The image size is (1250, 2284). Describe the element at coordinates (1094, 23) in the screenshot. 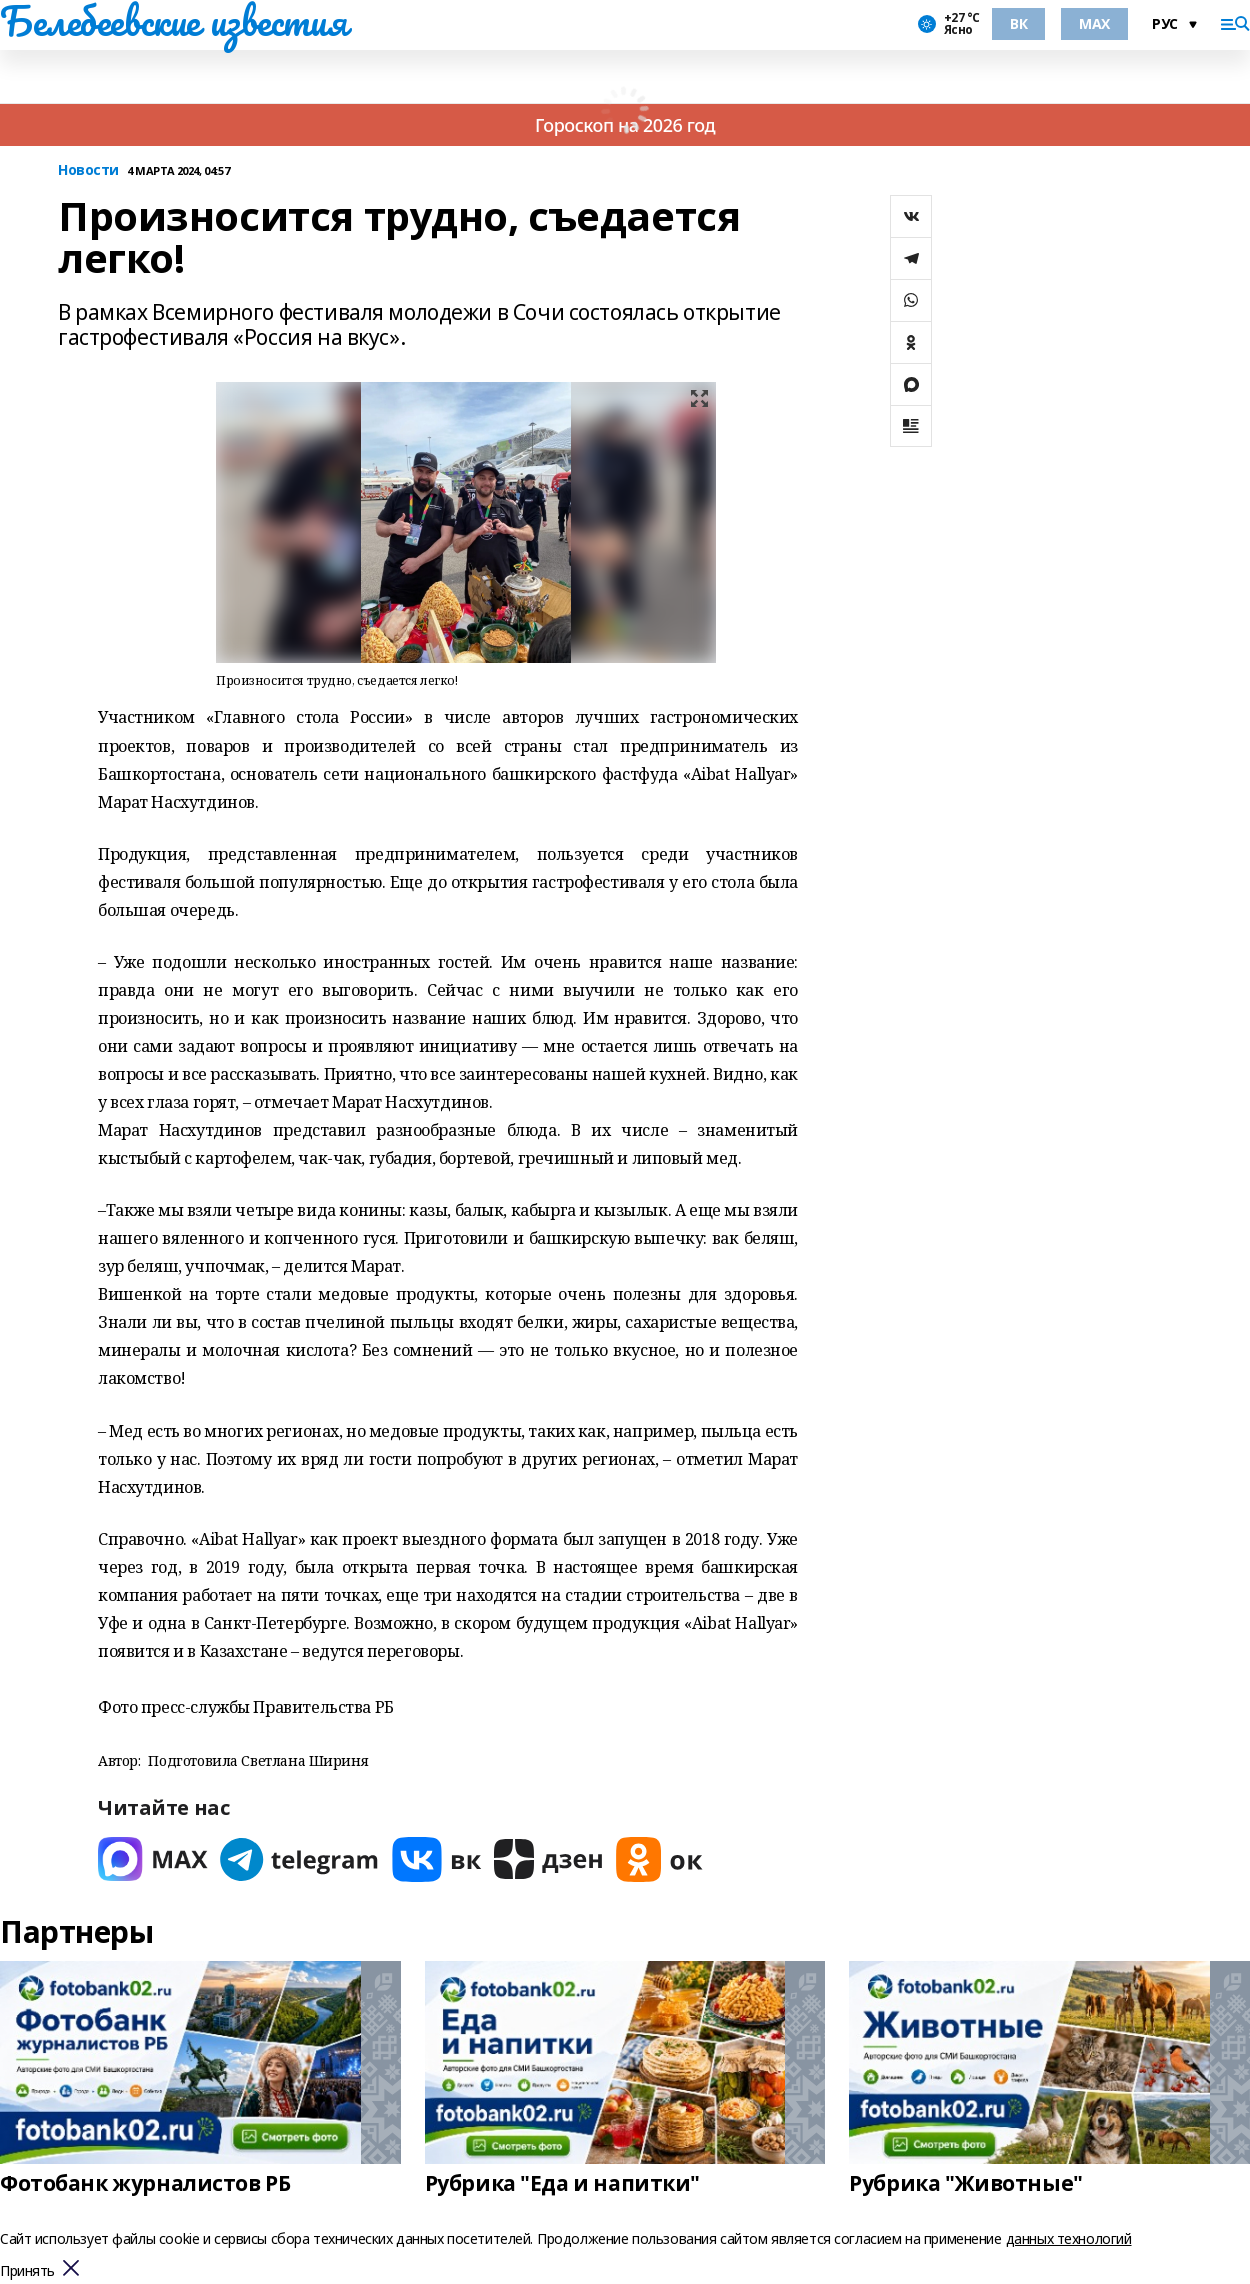

I see `MAX` at that location.